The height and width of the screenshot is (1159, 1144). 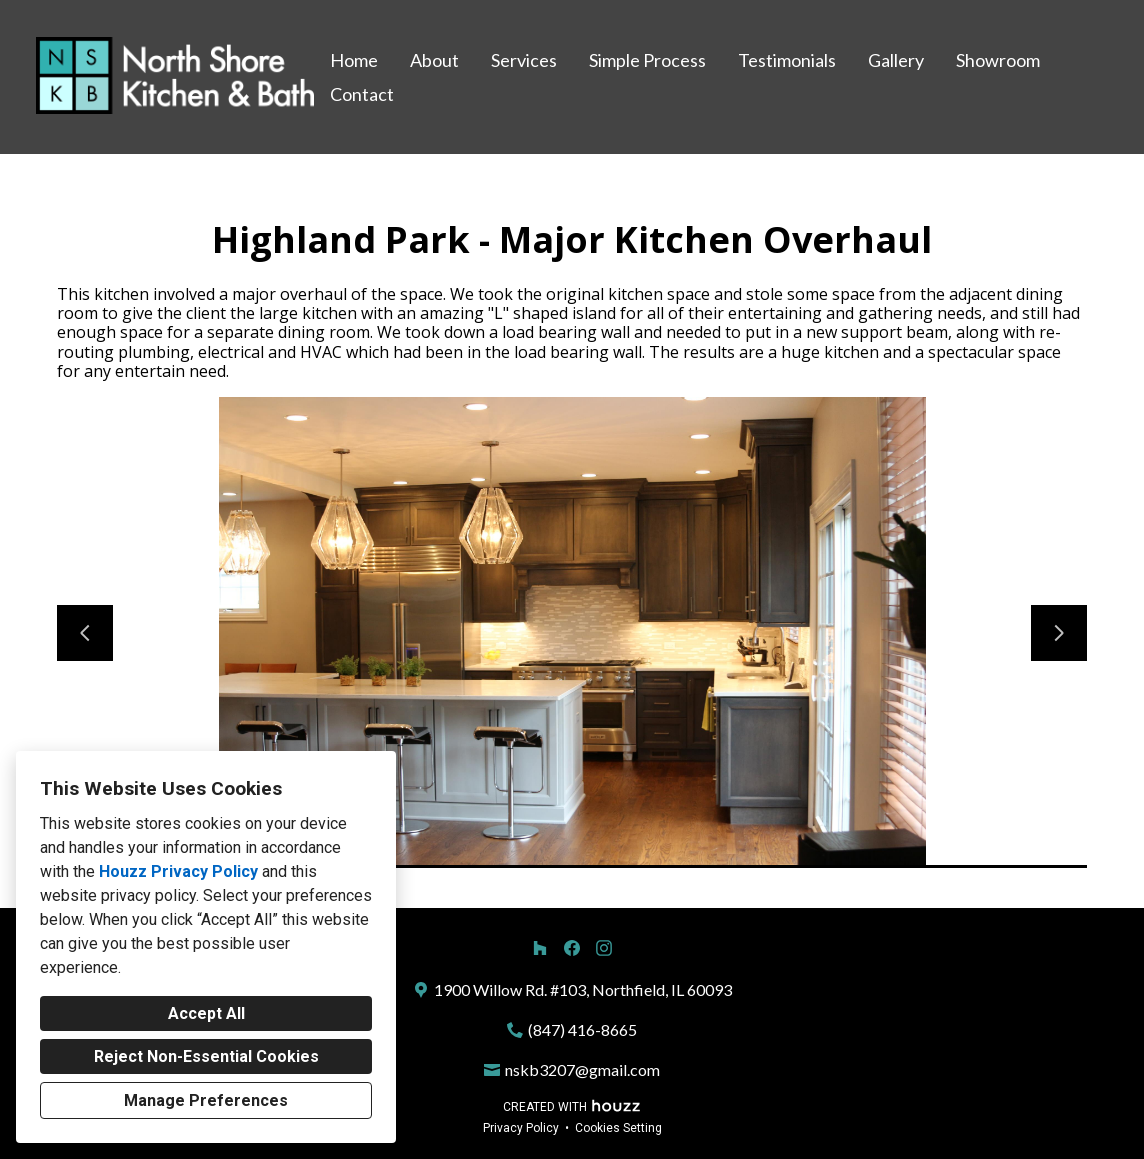 I want to click on Services, so click(x=524, y=60).